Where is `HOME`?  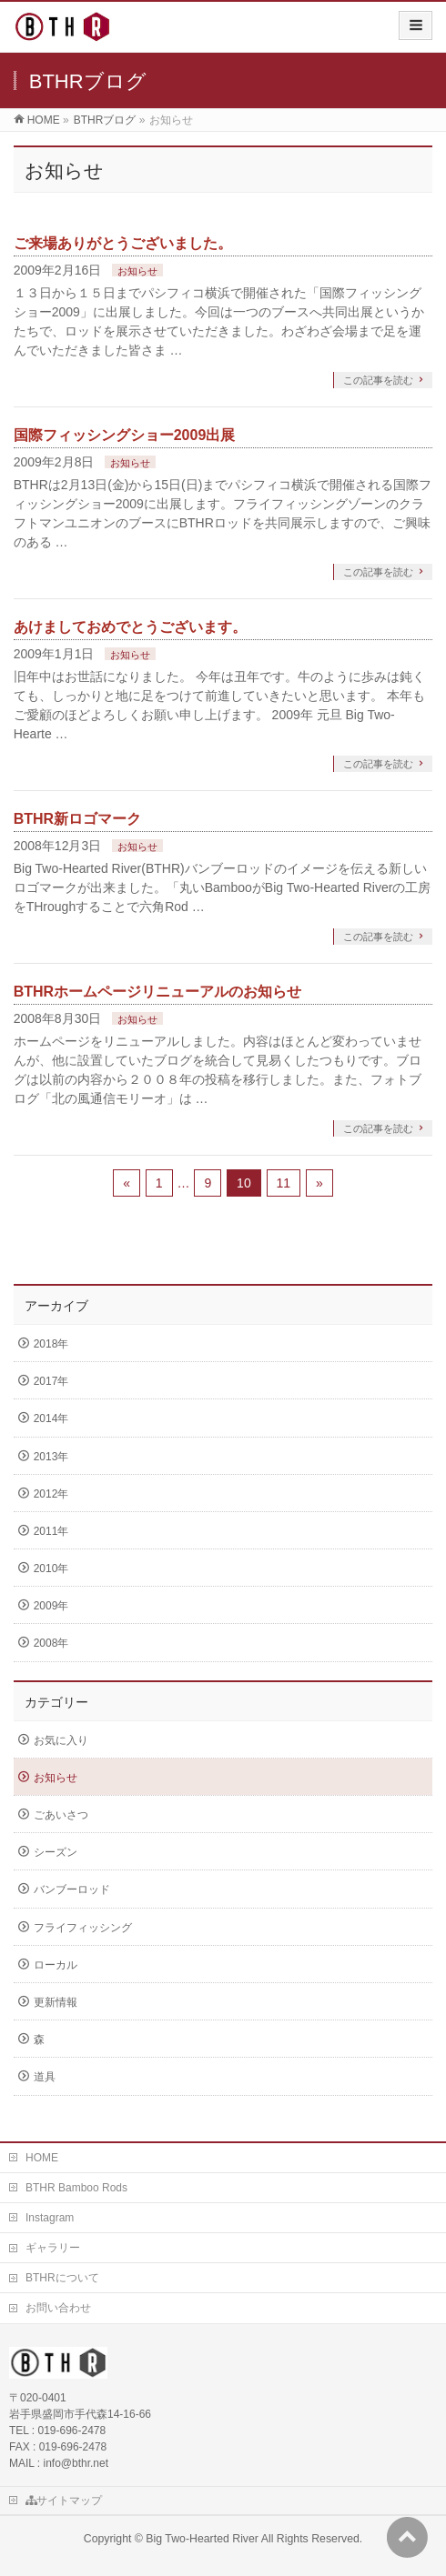 HOME is located at coordinates (41, 2157).